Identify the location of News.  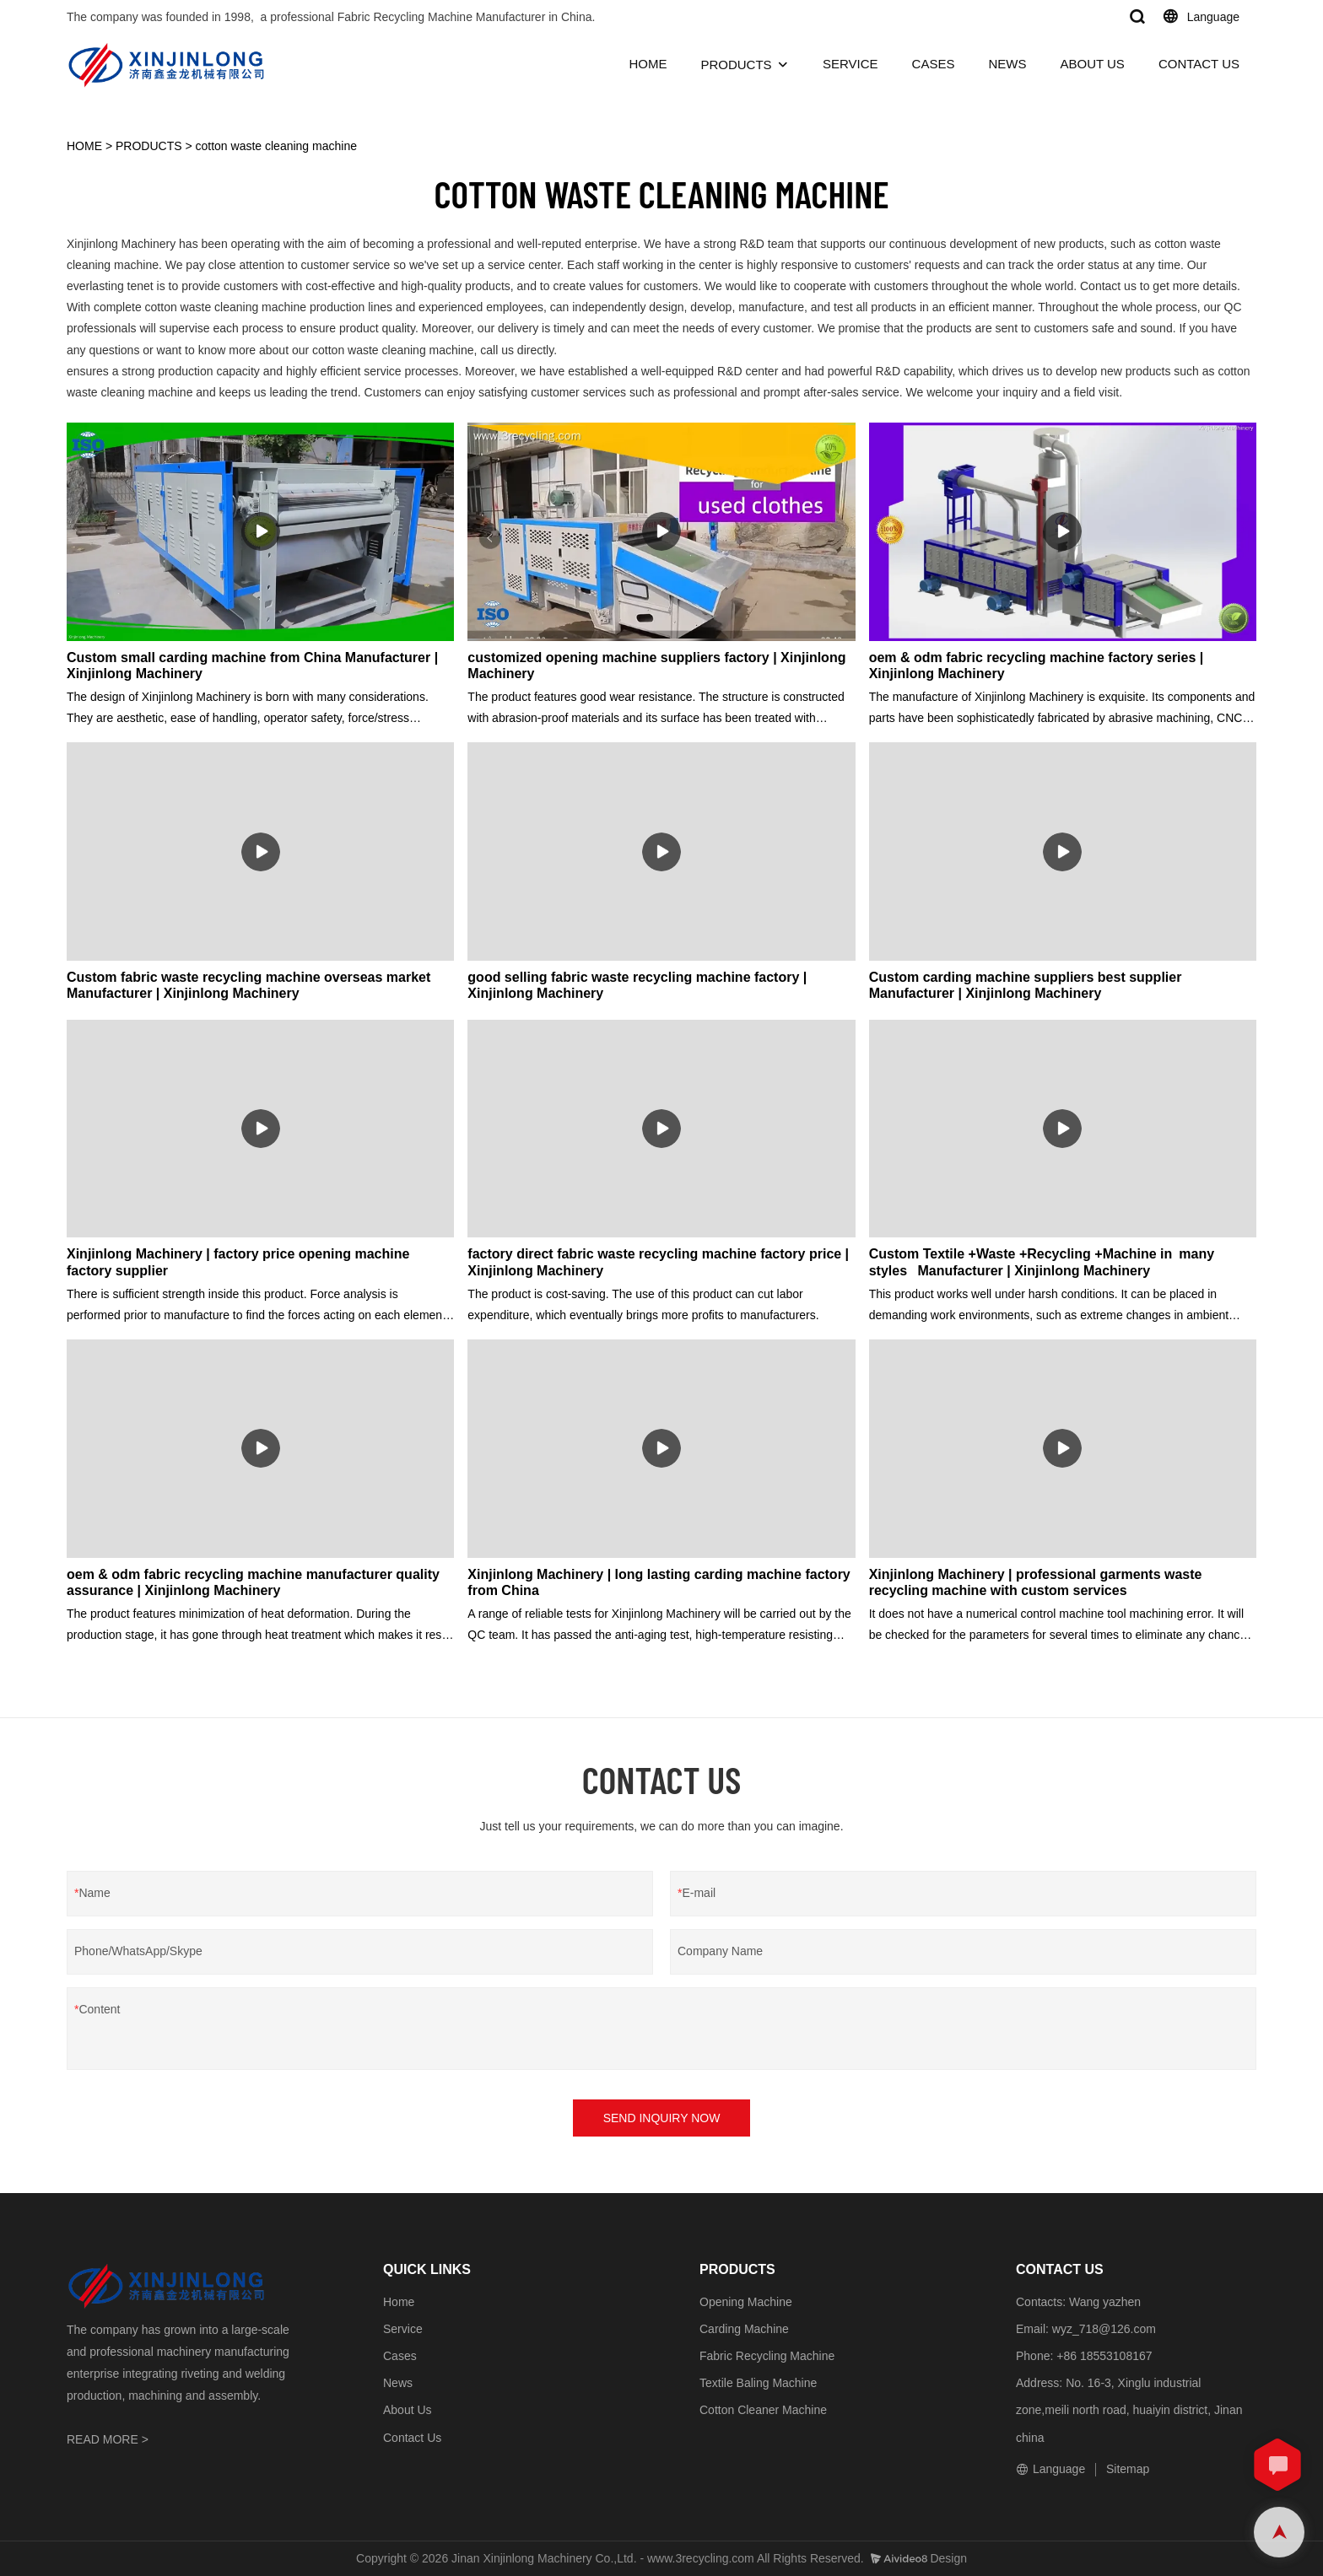
(398, 2383).